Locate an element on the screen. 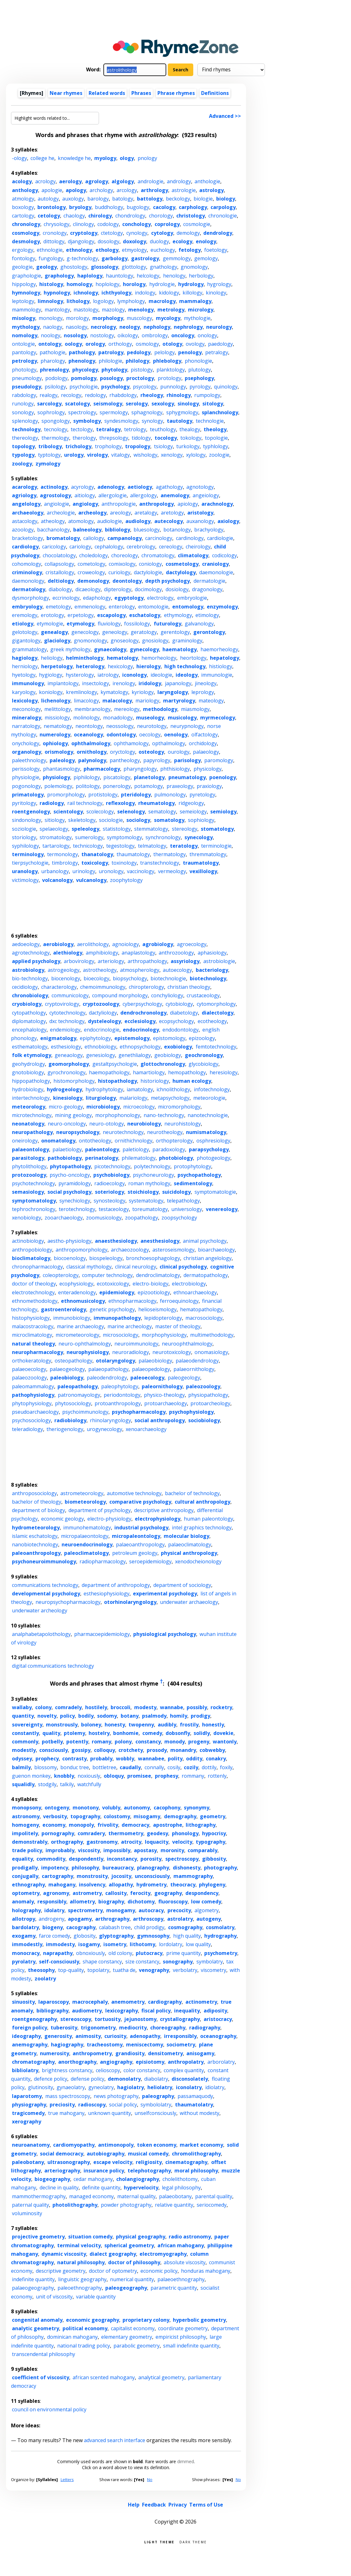 Image resolution: width=351 pixels, height=2576 pixels. punnology is located at coordinates (173, 386).